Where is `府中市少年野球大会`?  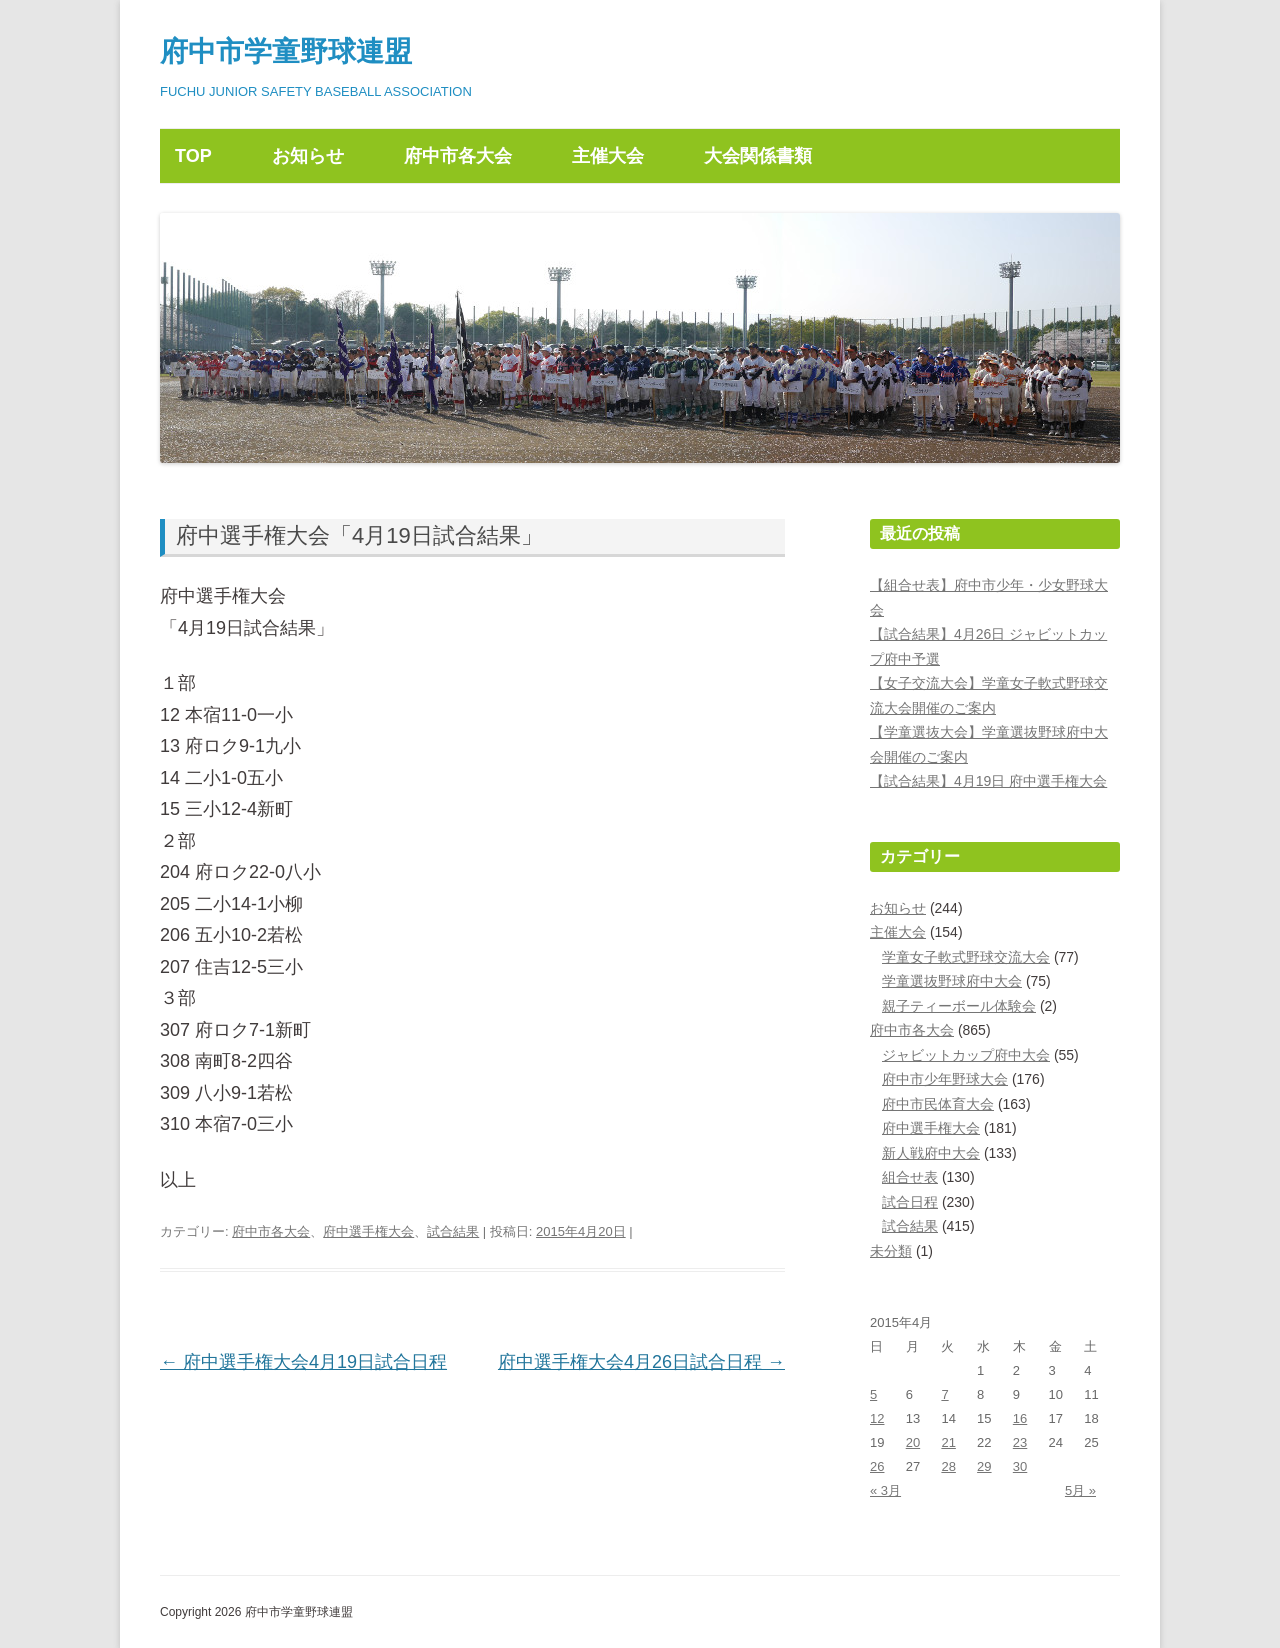
府中市少年野球大会 is located at coordinates (945, 1079).